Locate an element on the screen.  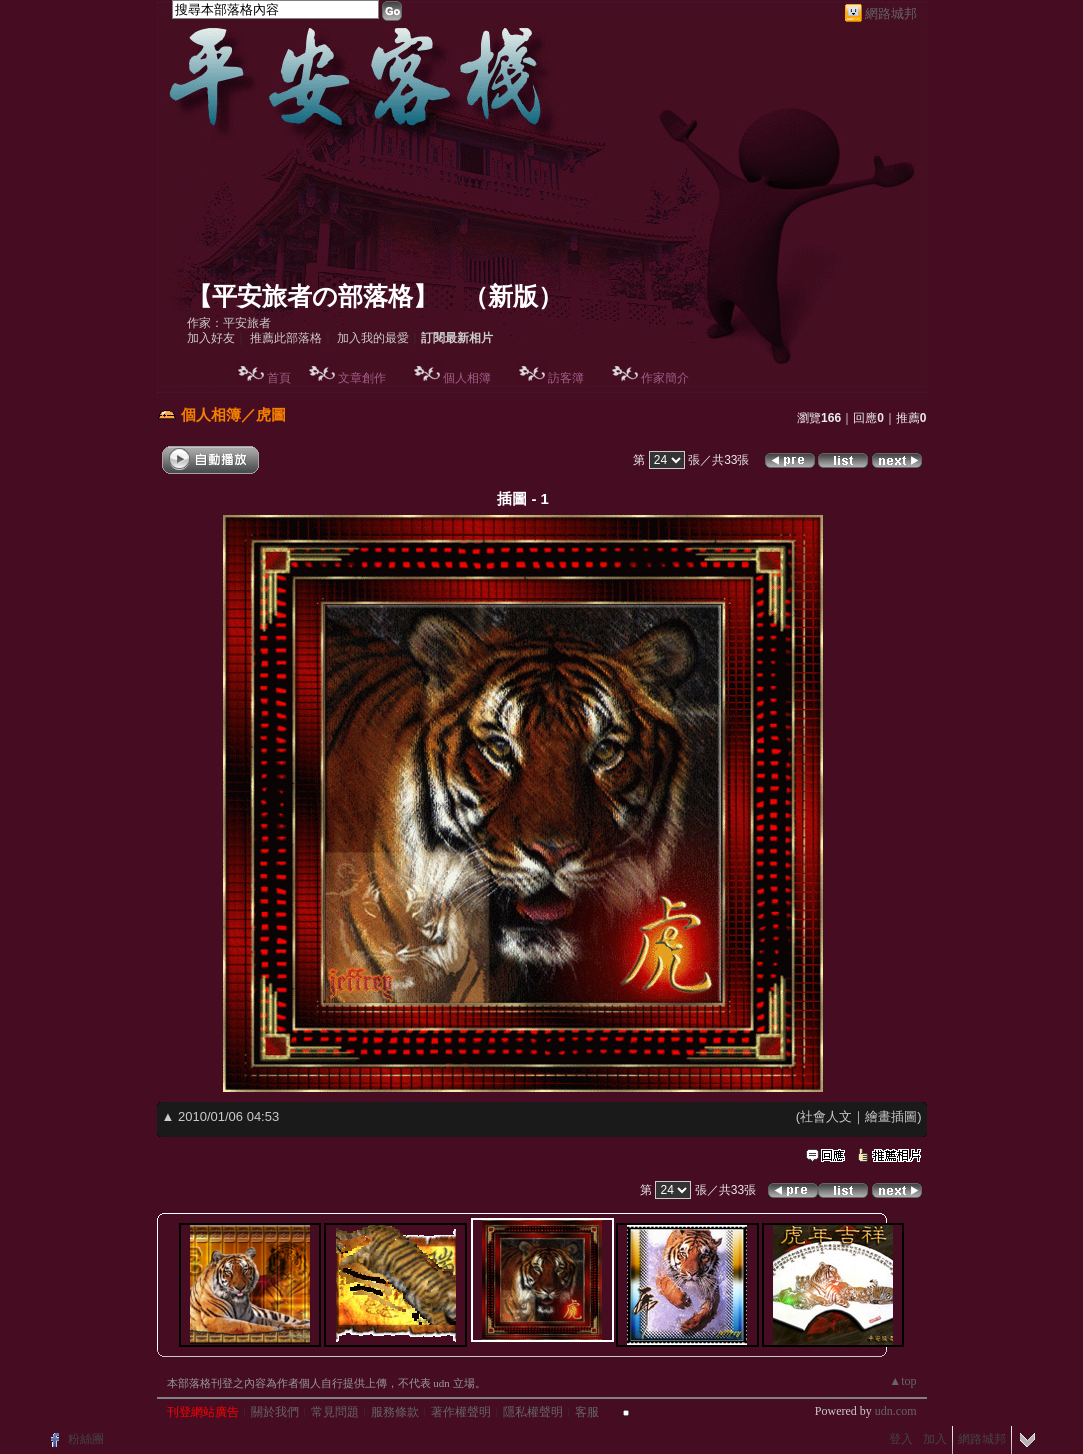
服務條款 is located at coordinates (395, 1412).